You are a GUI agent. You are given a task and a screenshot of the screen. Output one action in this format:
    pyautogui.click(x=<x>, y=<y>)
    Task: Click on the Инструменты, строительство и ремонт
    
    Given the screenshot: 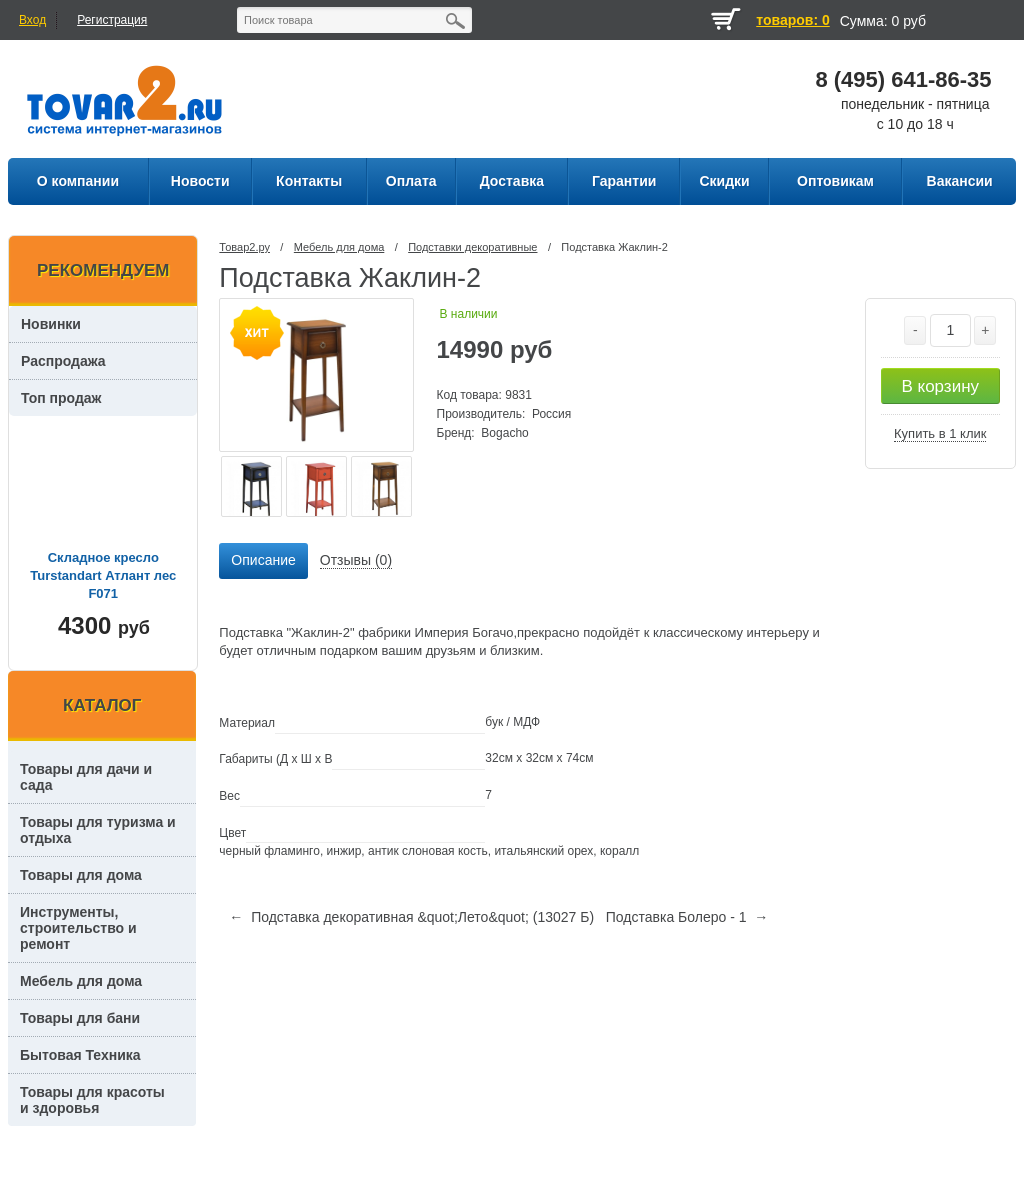 What is the action you would take?
    pyautogui.click(x=78, y=928)
    